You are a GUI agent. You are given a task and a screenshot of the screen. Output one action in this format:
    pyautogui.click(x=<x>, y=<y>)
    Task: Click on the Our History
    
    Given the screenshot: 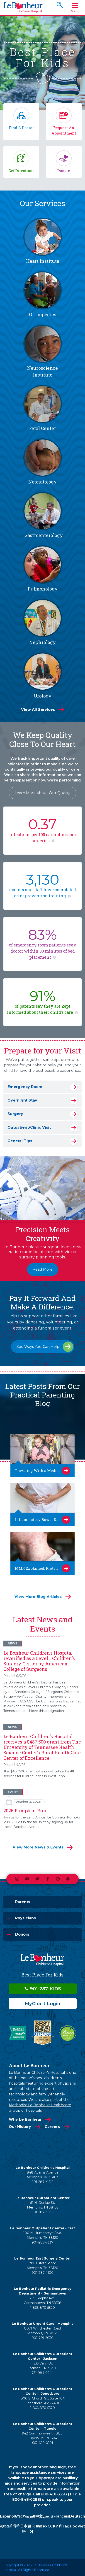 What is the action you would take?
    pyautogui.click(x=20, y=2127)
    